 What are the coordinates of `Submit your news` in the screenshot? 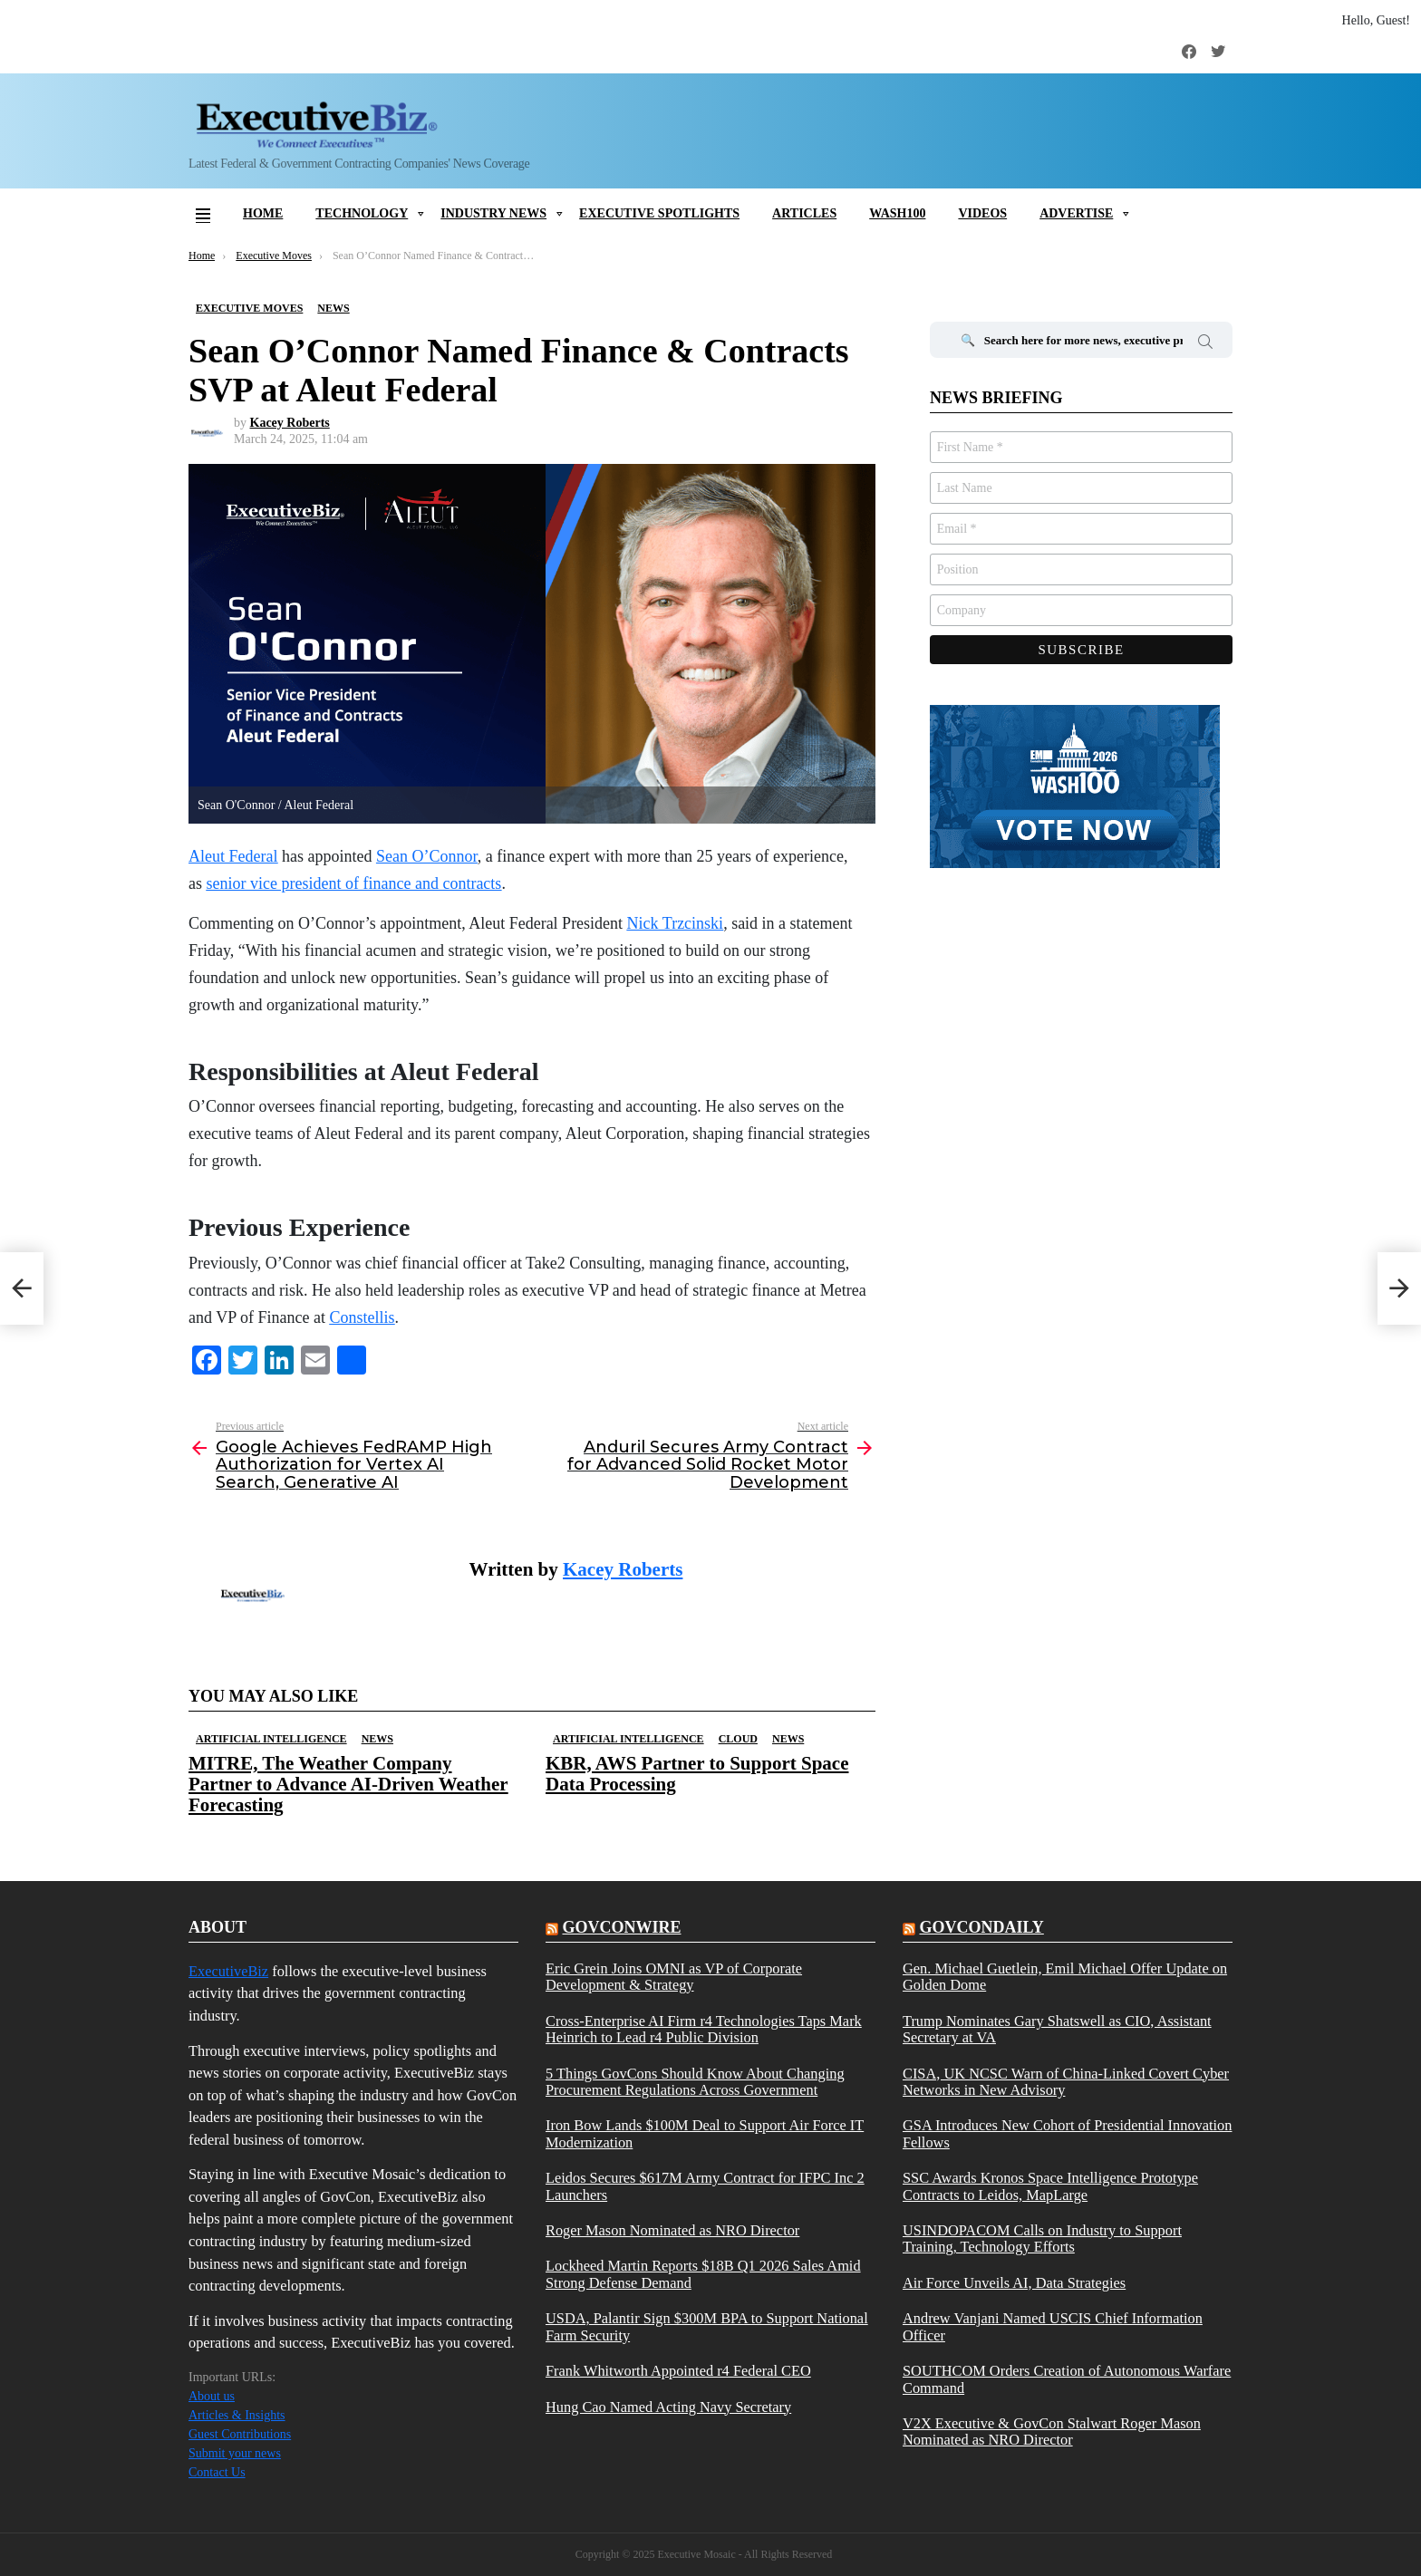 It's located at (234, 2453).